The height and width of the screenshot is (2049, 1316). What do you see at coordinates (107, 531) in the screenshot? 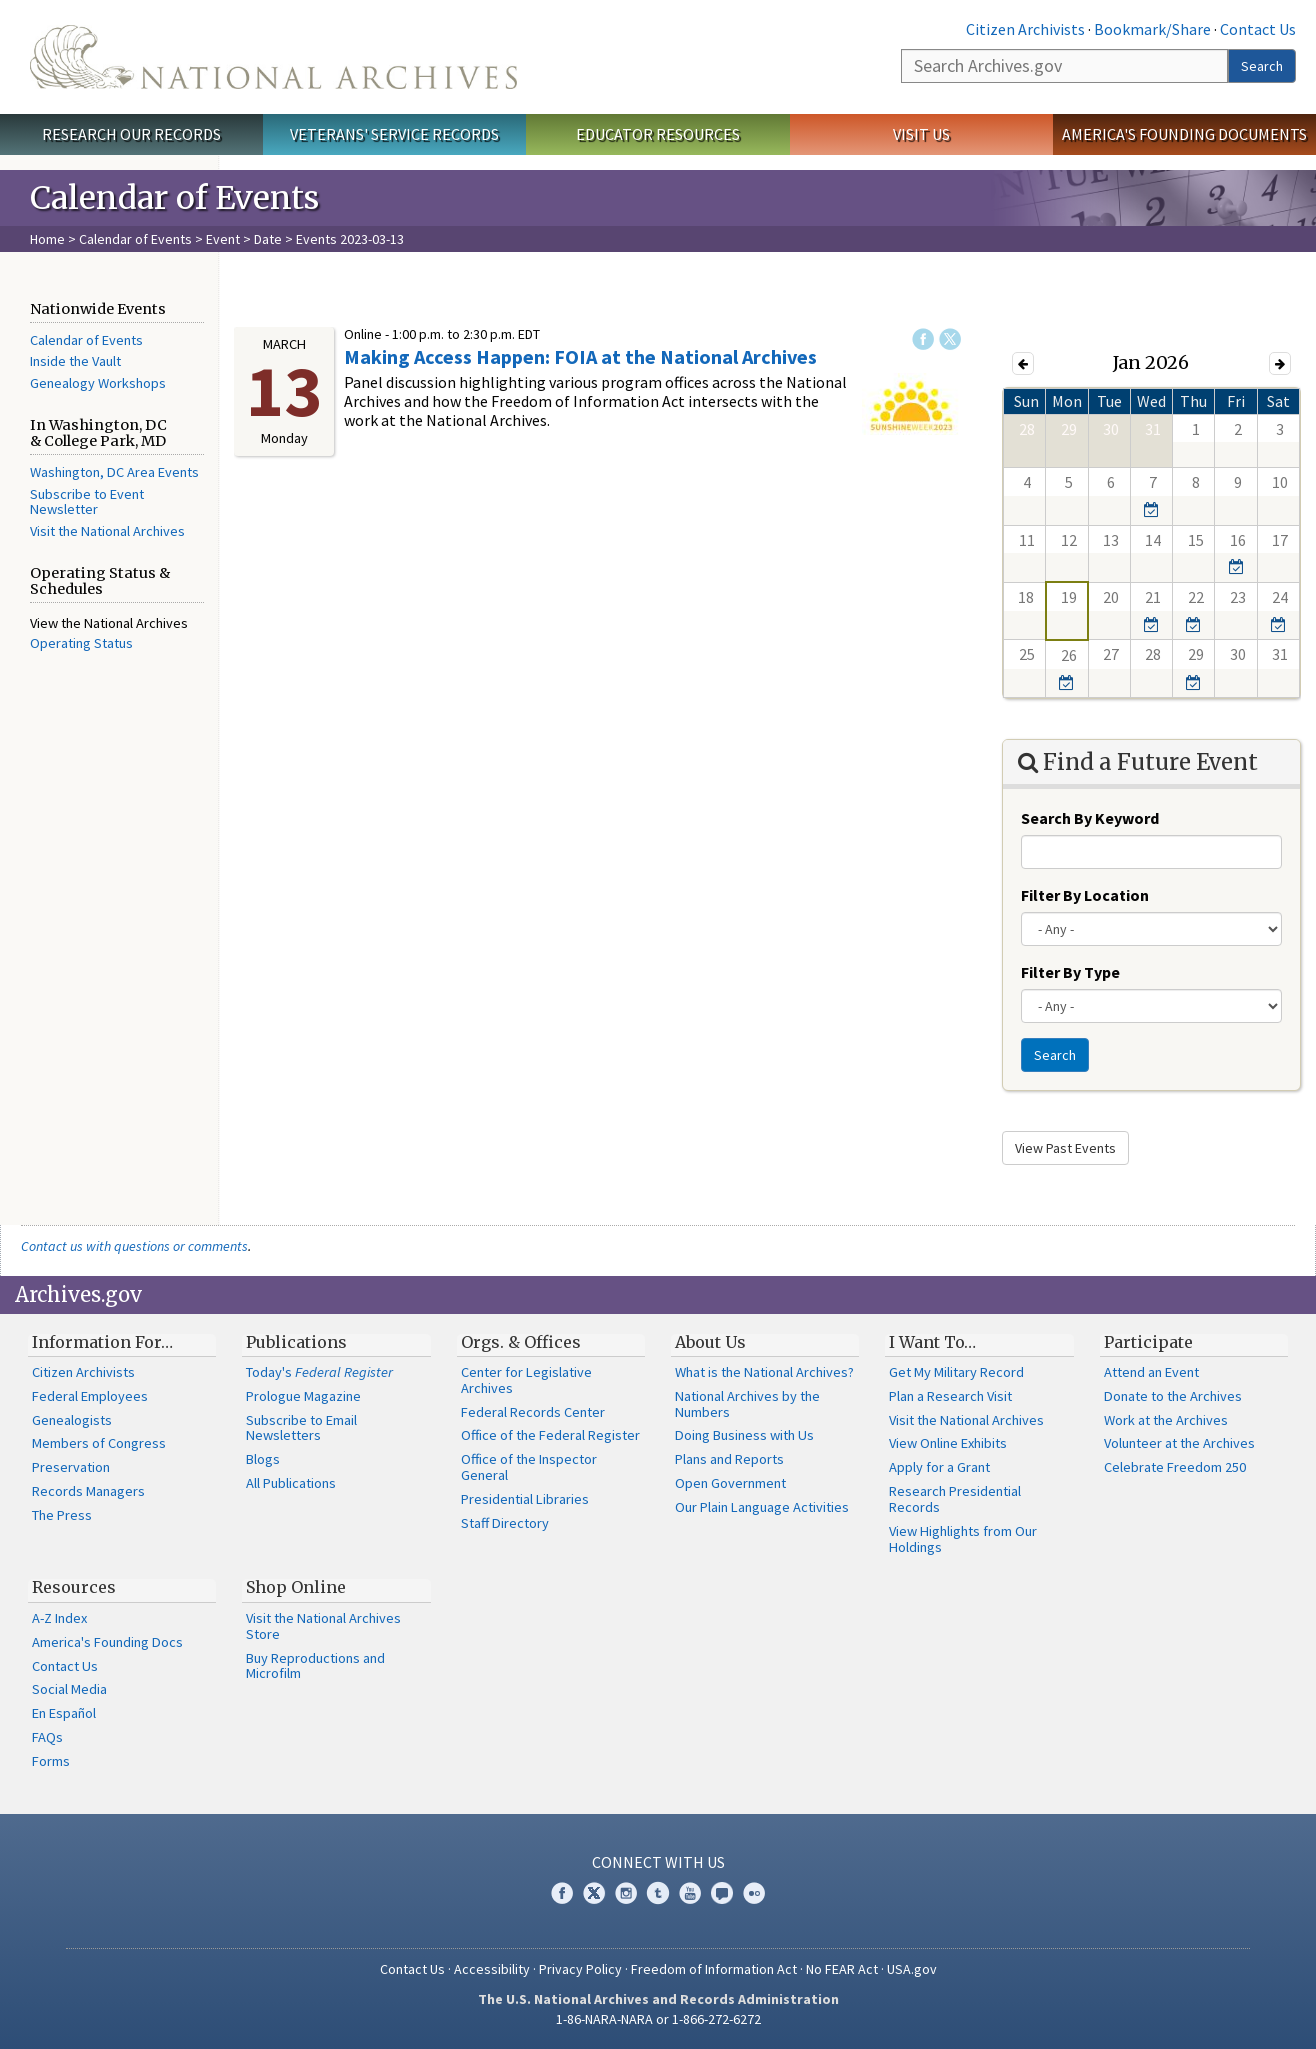
I see `Visit the National Archives` at bounding box center [107, 531].